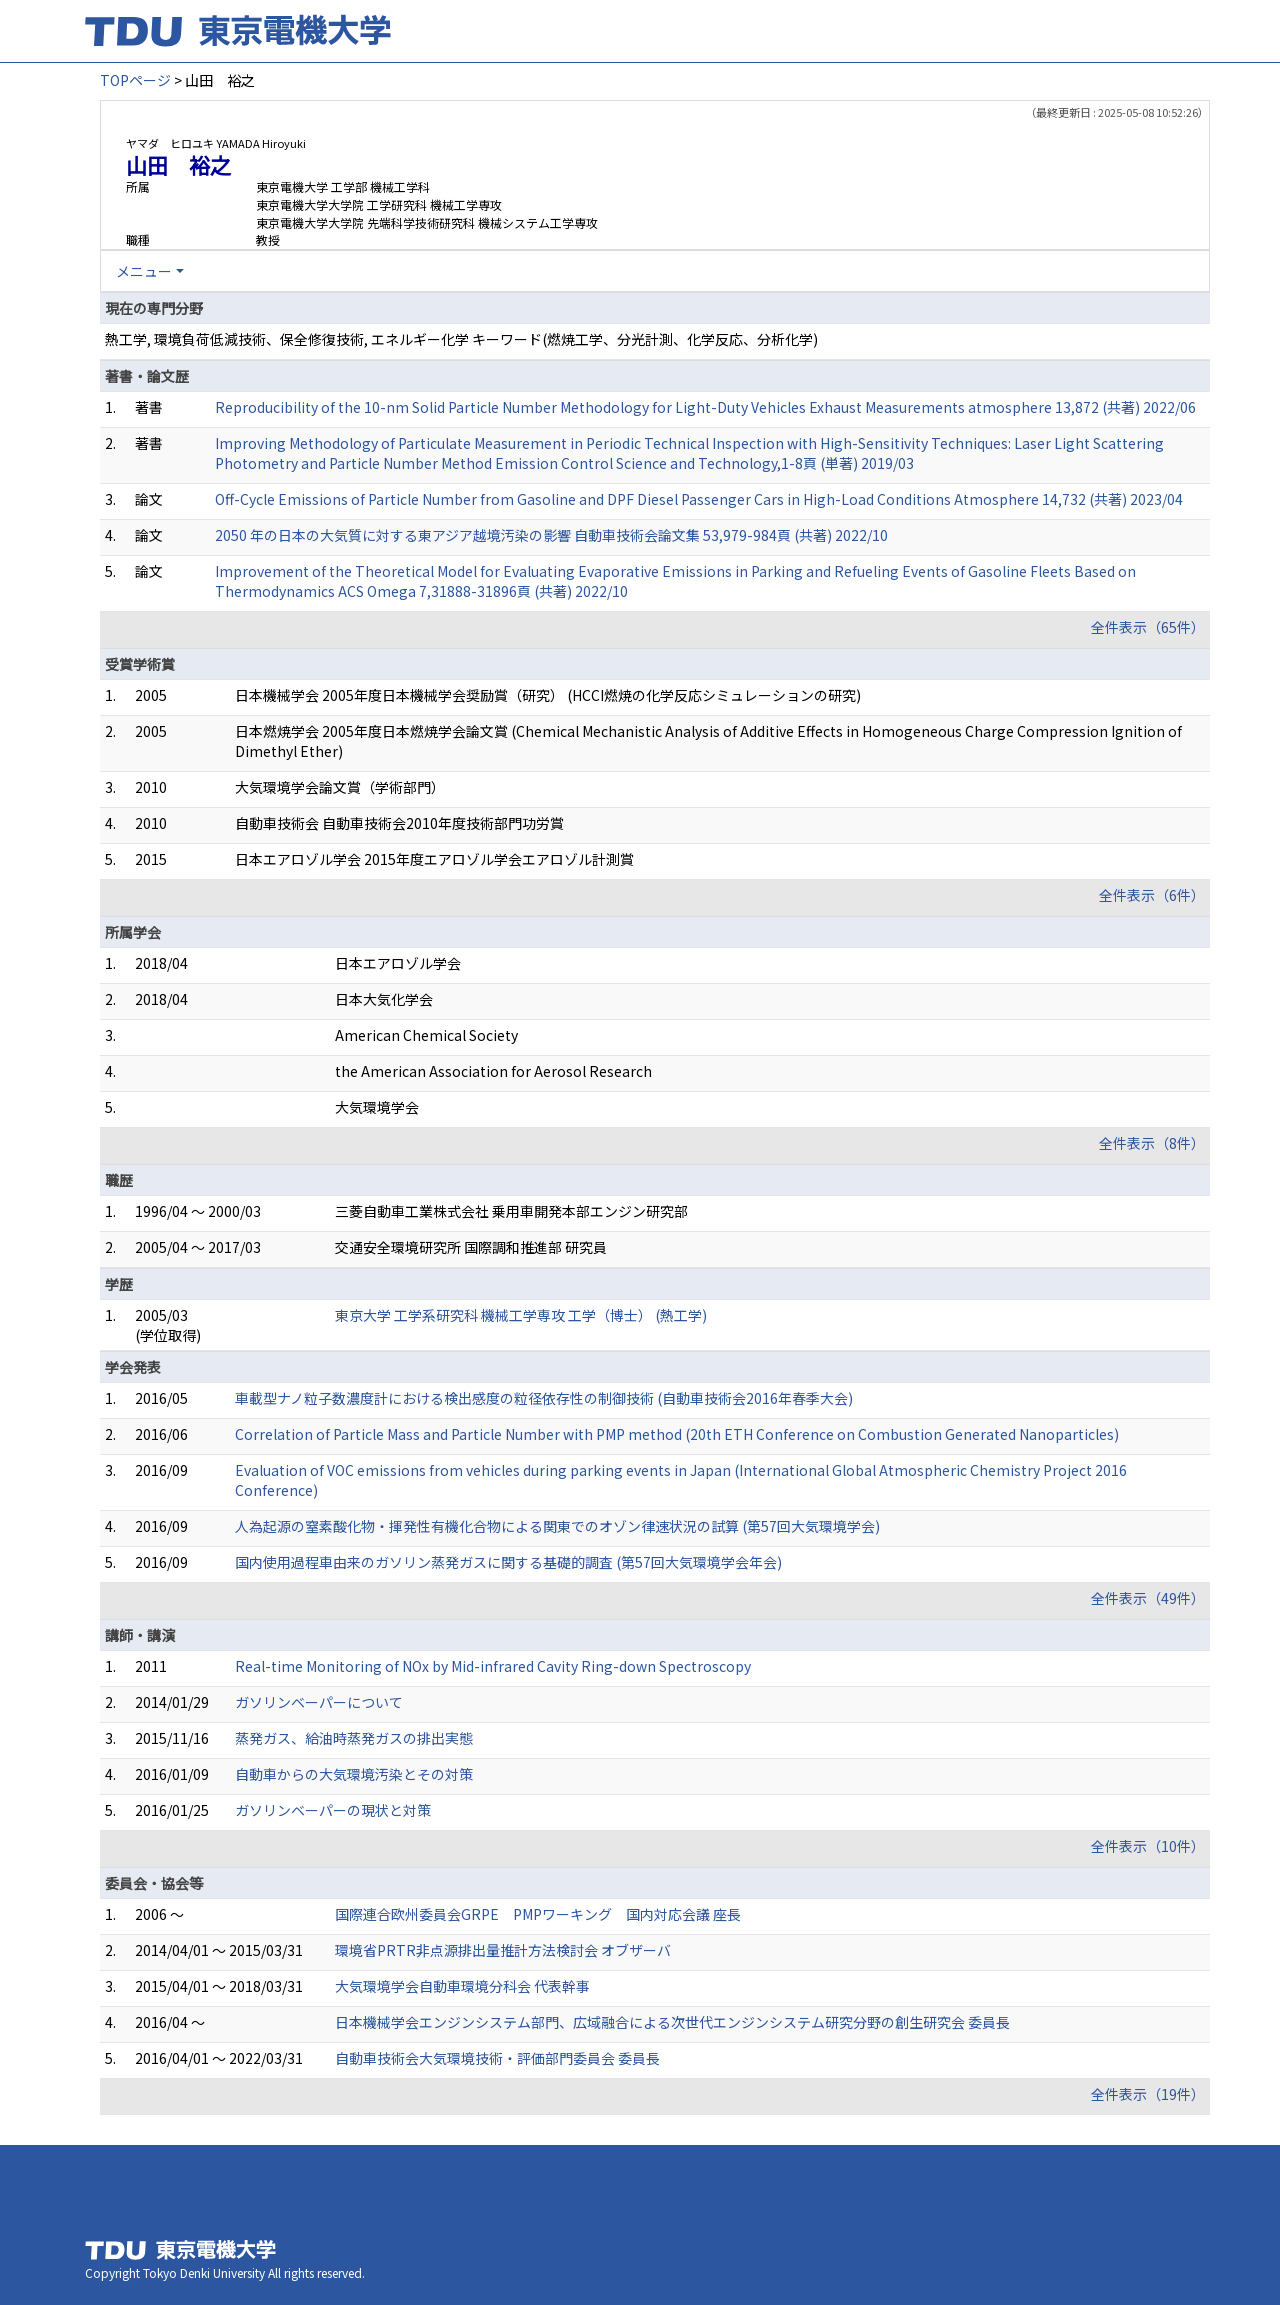  Describe the element at coordinates (354, 1738) in the screenshot. I see `蒸発ガス、給油時蒸発ガスの排出実態` at that location.